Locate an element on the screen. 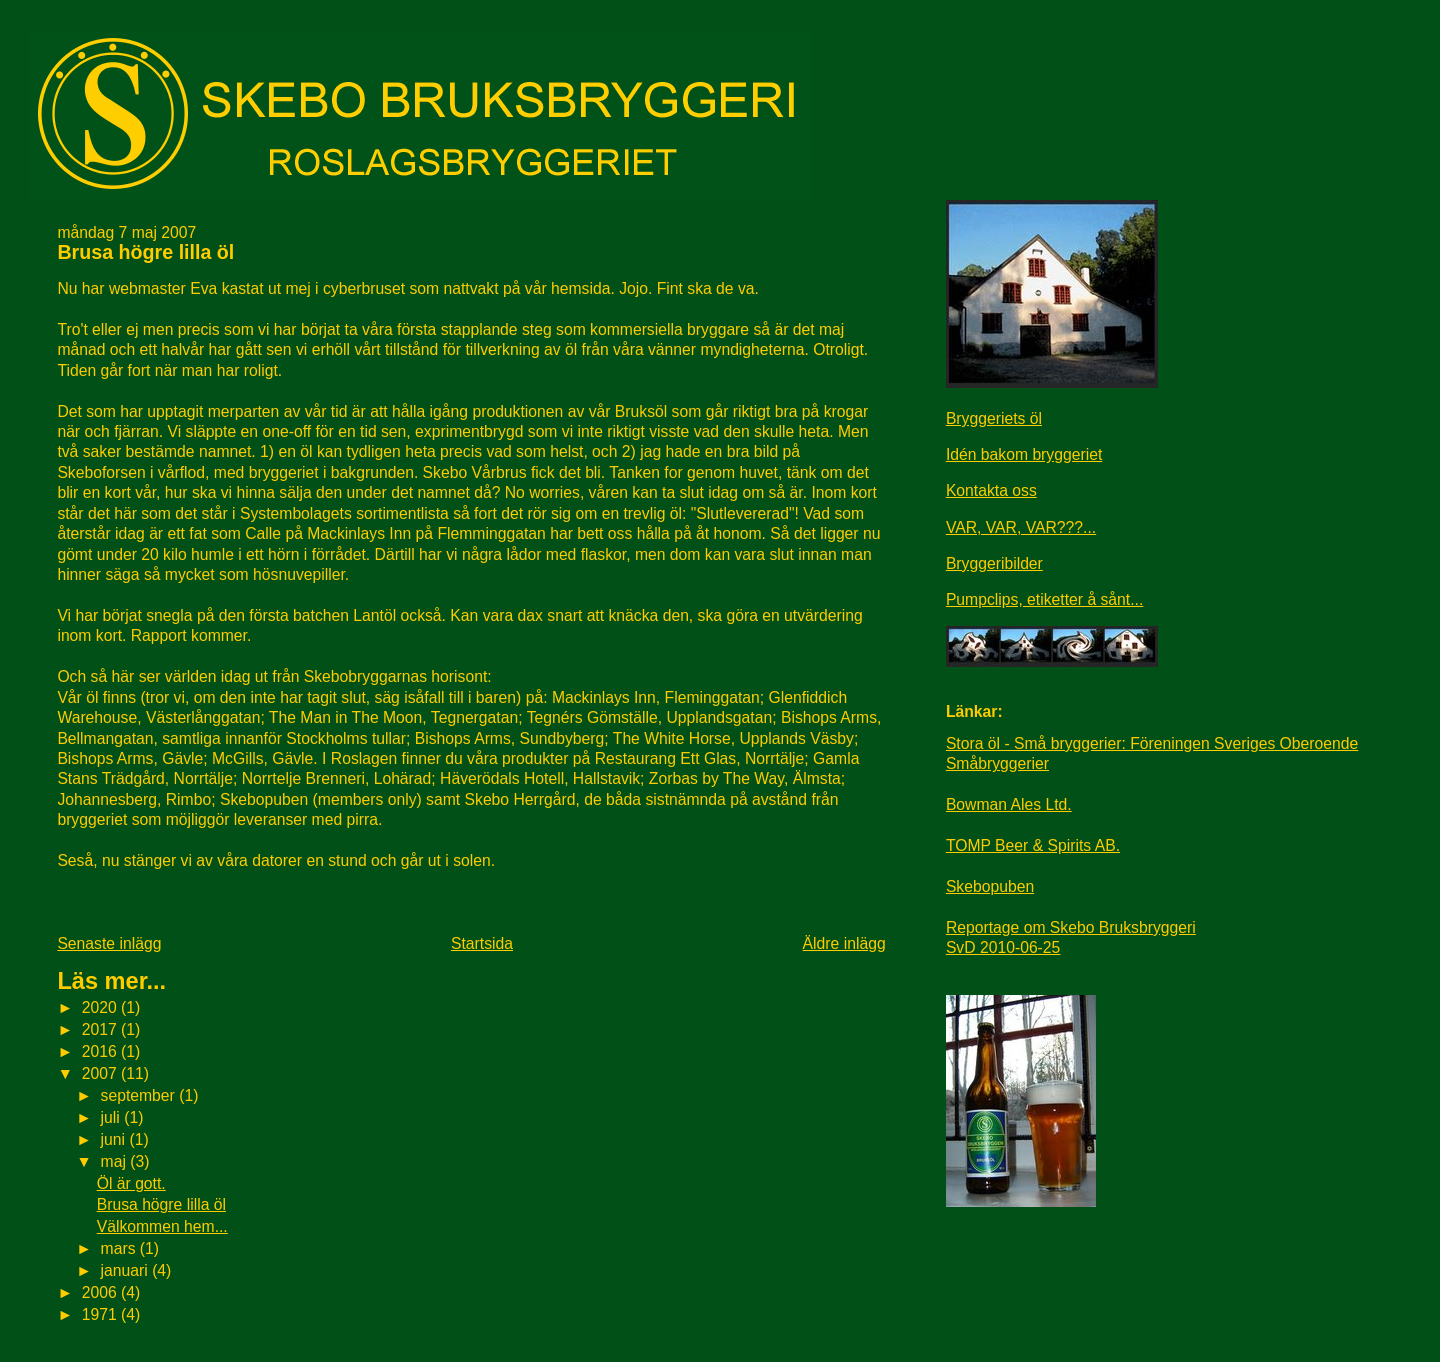  juni is located at coordinates (115, 1139).